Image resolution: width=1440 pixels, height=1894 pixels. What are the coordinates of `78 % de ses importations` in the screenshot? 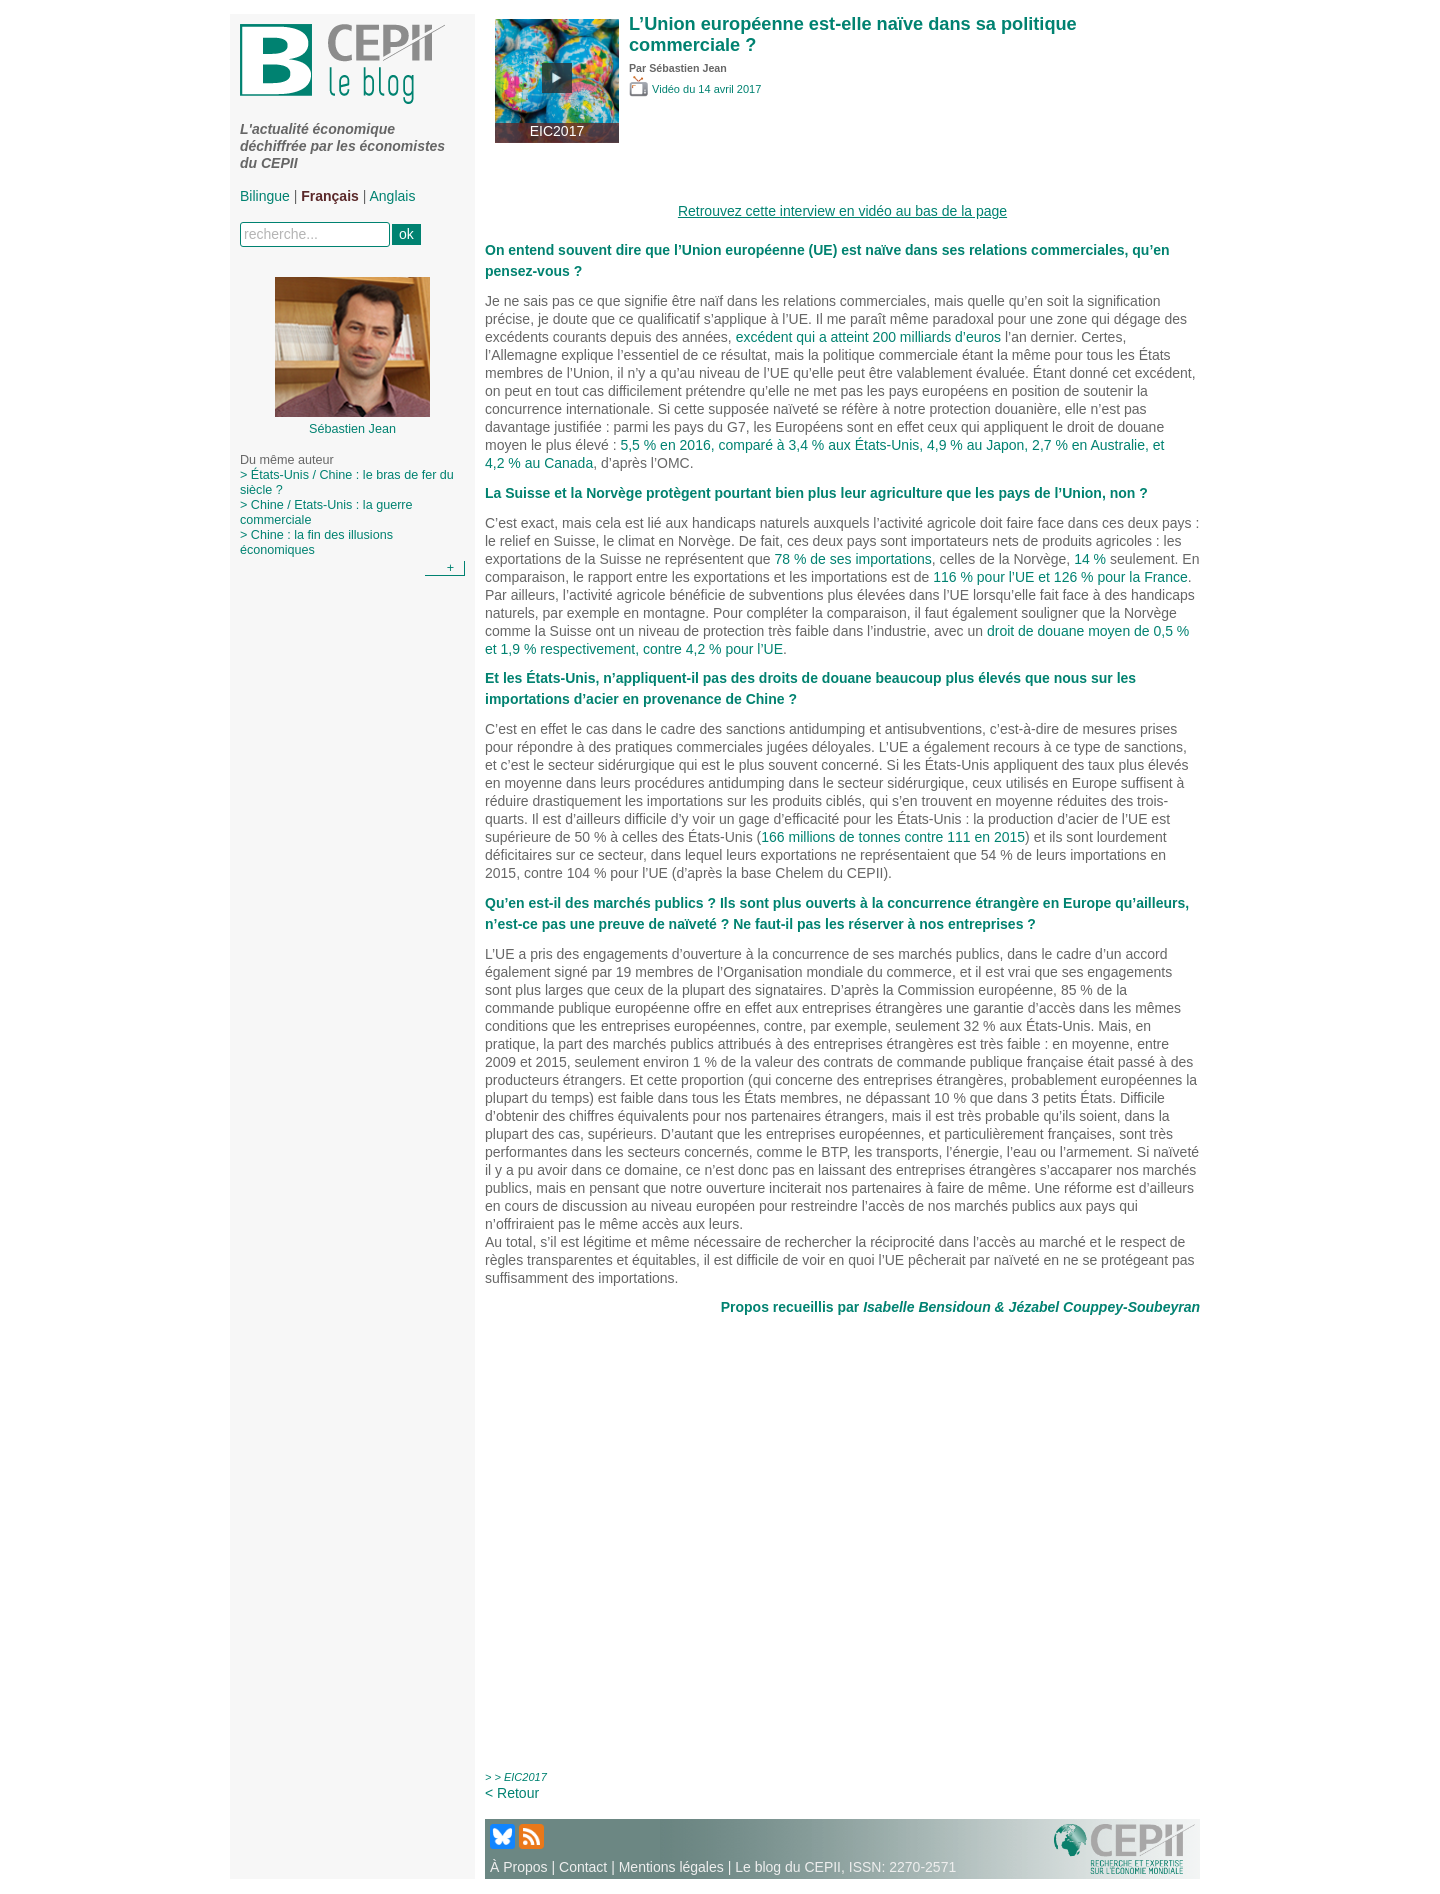 It's located at (853, 559).